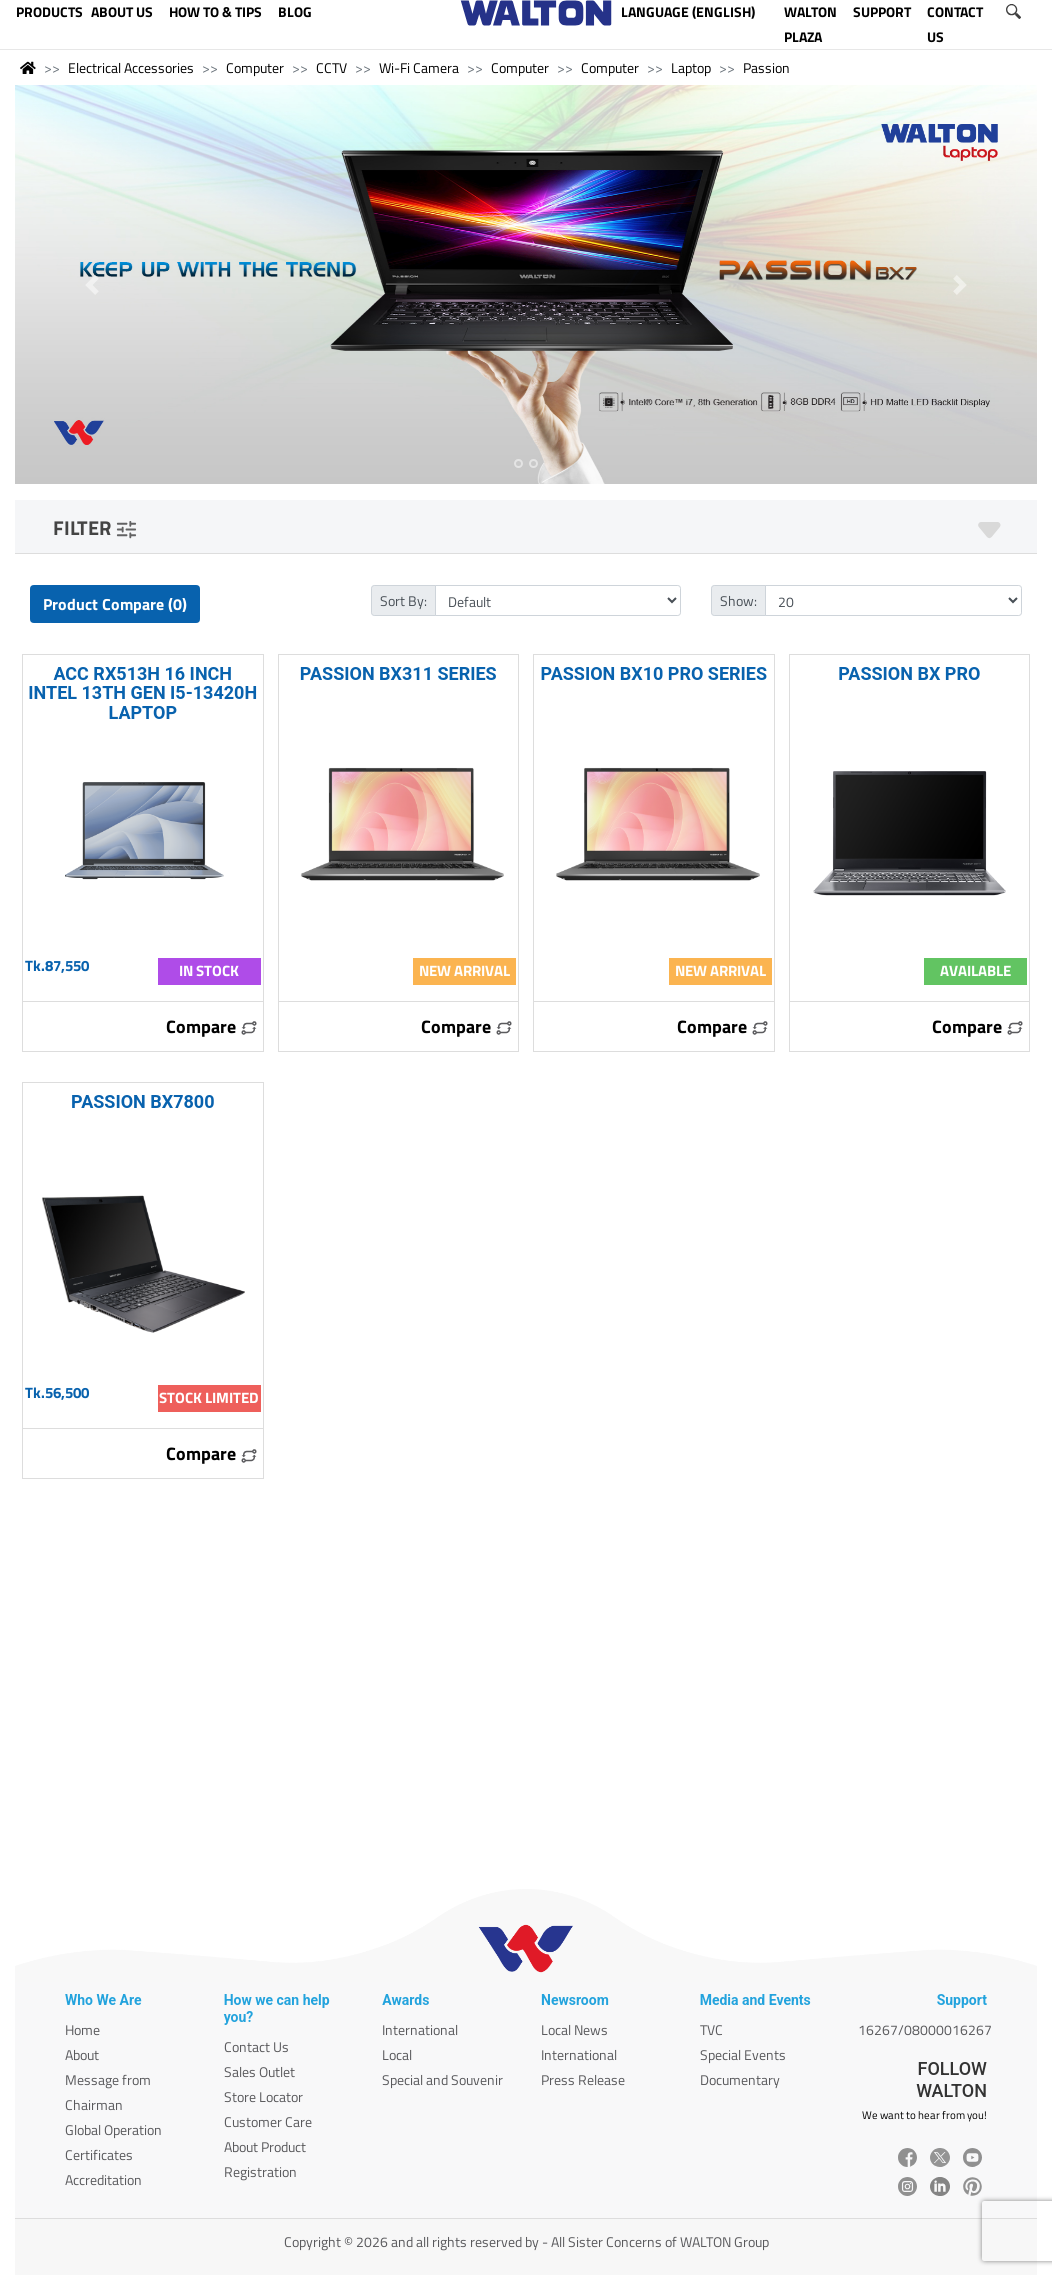 The width and height of the screenshot is (1052, 2275). Describe the element at coordinates (397, 2054) in the screenshot. I see `Local` at that location.